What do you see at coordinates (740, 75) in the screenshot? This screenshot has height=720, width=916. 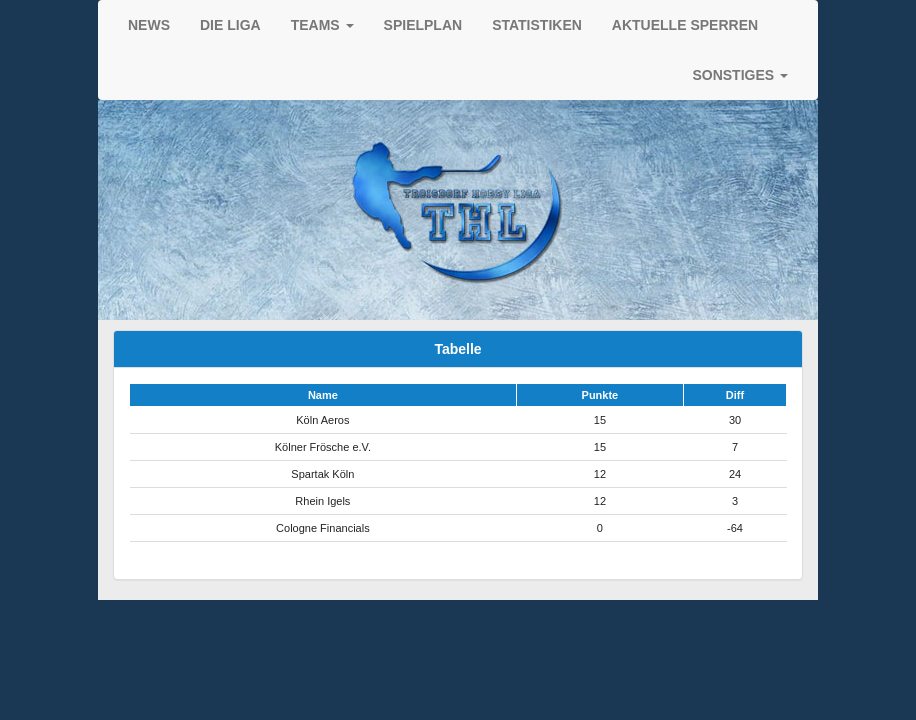 I see `SONSTIGES [button]` at bounding box center [740, 75].